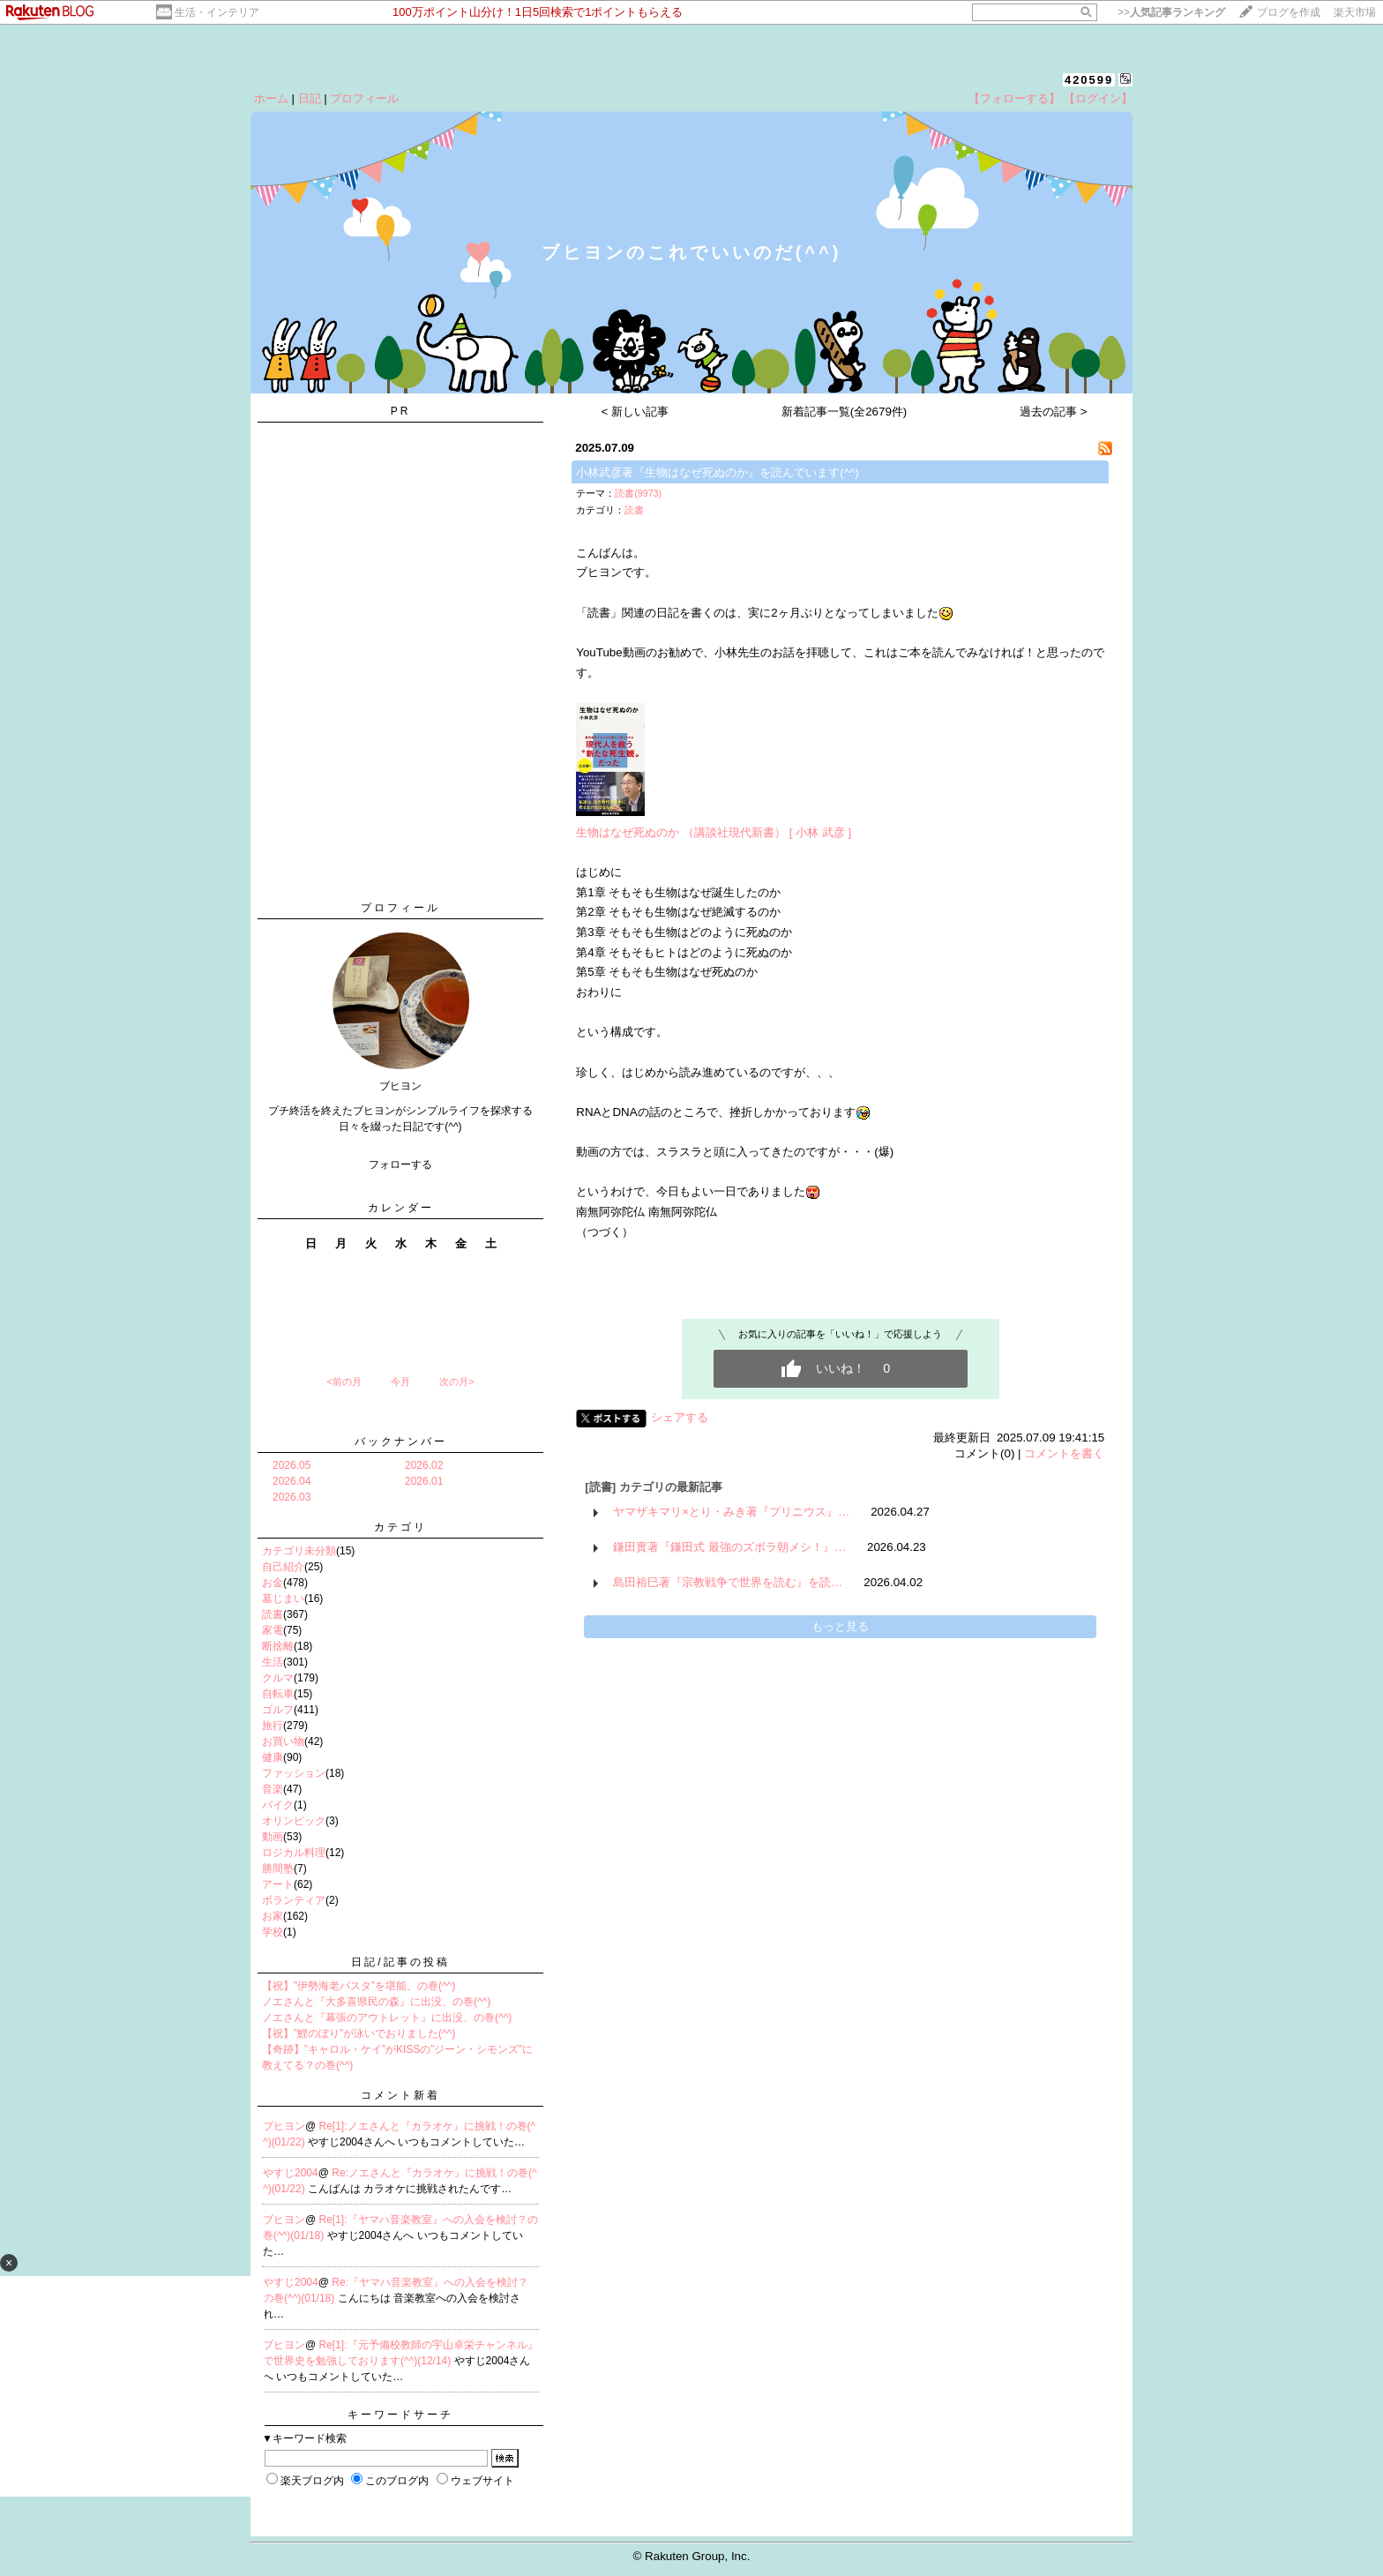  I want to click on シェアする, so click(679, 1417).